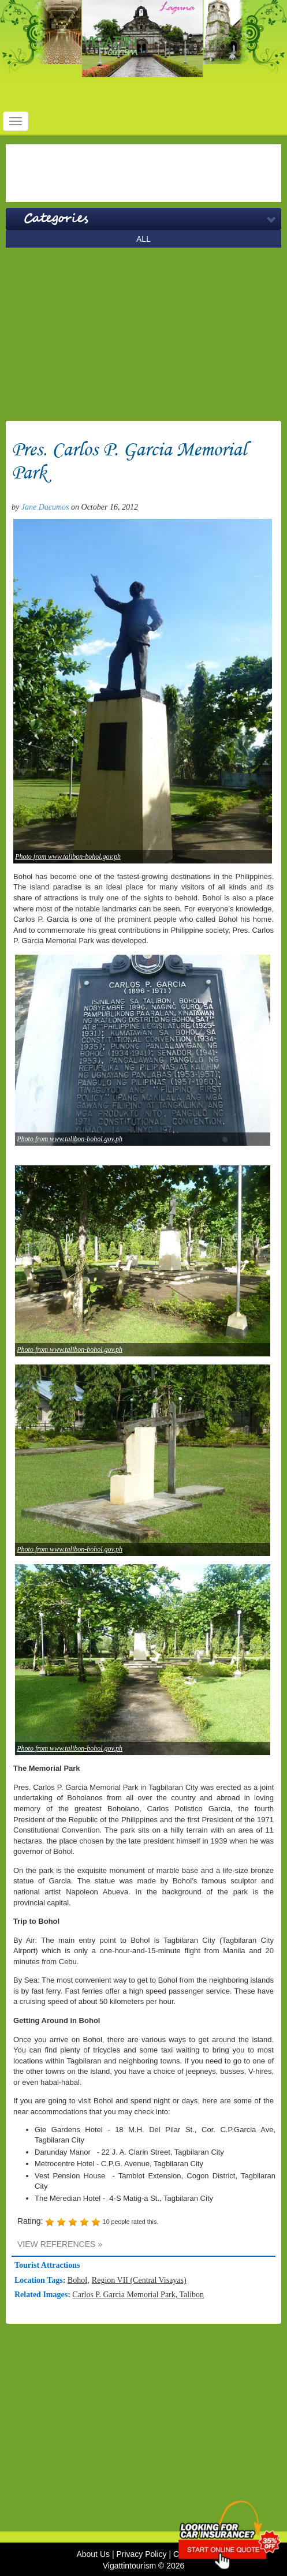 This screenshot has height=2576, width=287. Describe the element at coordinates (41, 2280) in the screenshot. I see `Location Tags:` at that location.